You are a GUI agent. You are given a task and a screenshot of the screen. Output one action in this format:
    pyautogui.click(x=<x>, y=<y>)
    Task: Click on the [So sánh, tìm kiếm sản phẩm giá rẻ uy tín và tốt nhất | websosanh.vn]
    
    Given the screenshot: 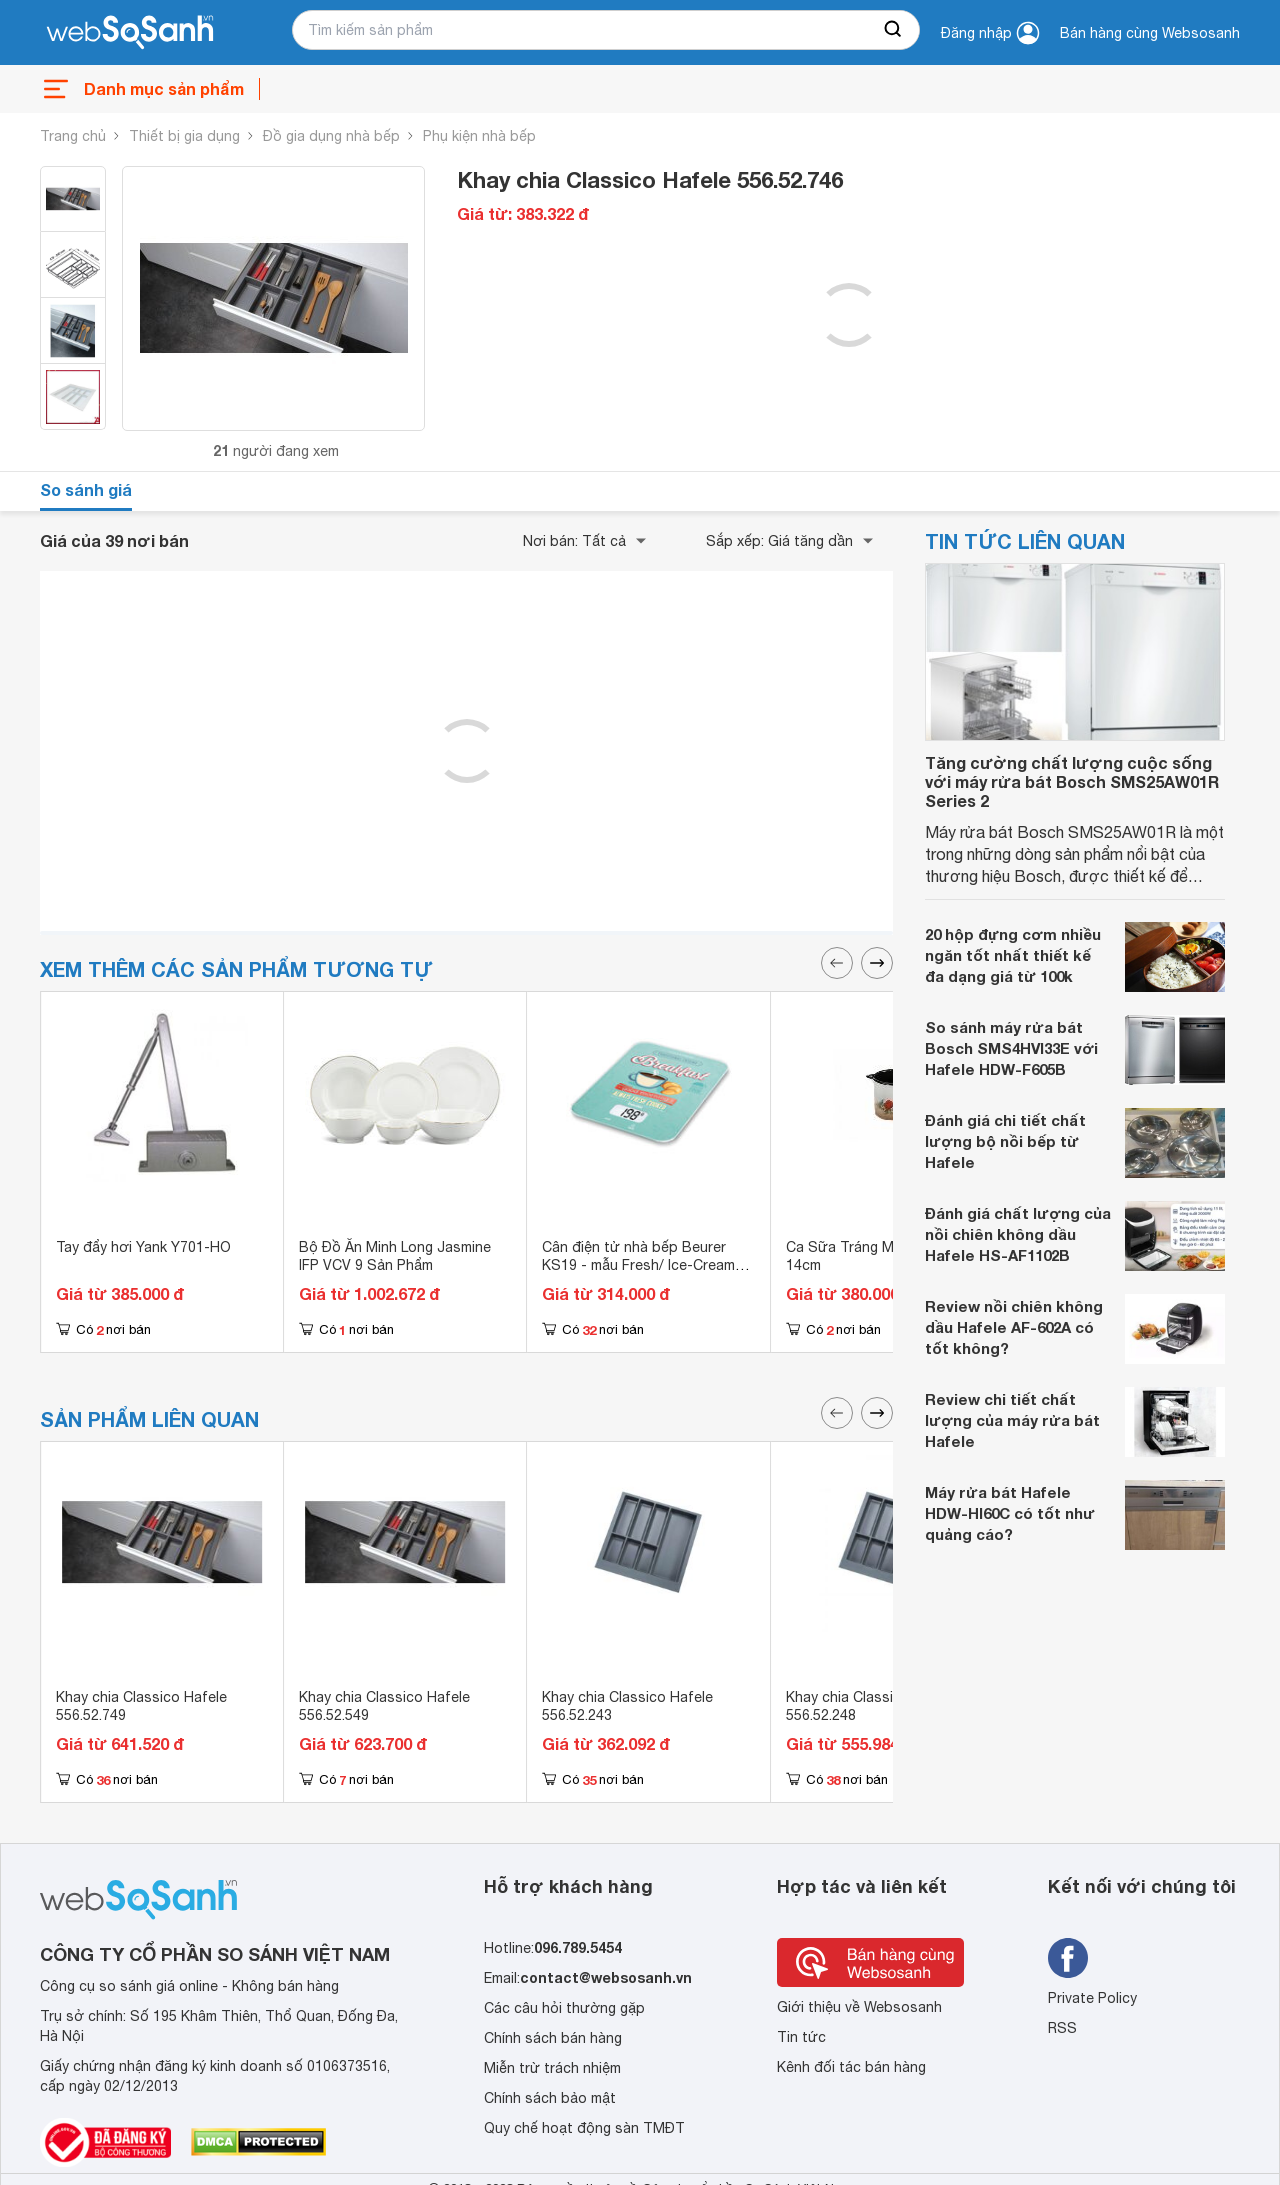 What is the action you would take?
    pyautogui.click(x=130, y=33)
    